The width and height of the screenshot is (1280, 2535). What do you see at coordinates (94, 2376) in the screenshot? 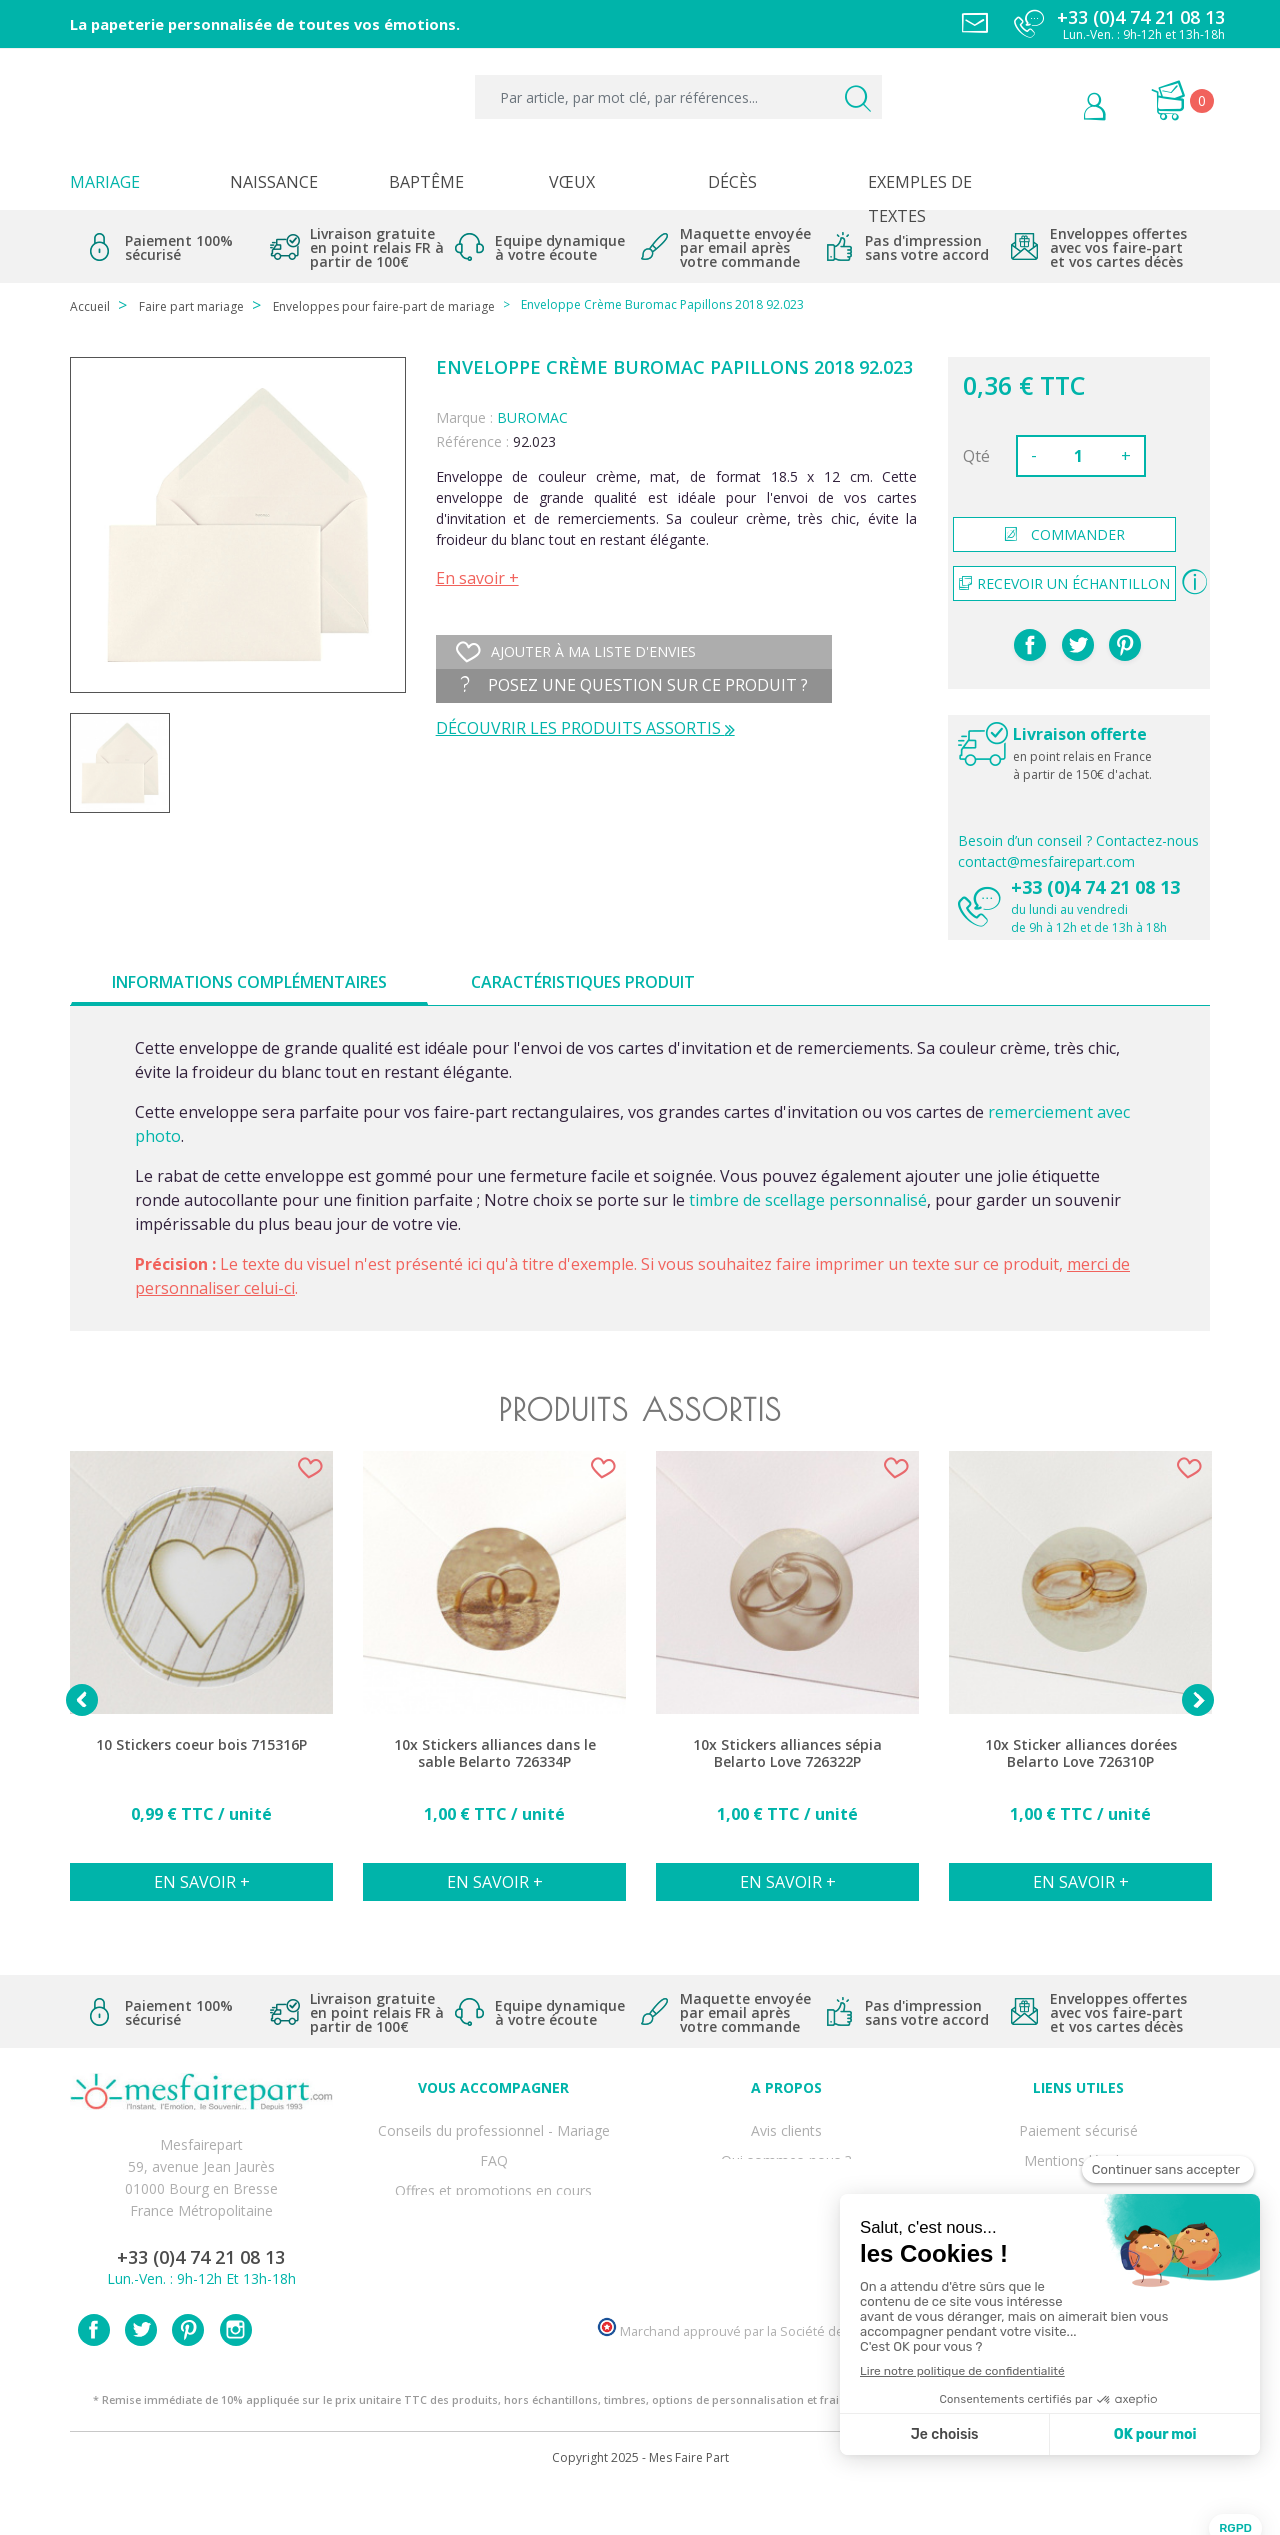
I see `Facebook` at bounding box center [94, 2376].